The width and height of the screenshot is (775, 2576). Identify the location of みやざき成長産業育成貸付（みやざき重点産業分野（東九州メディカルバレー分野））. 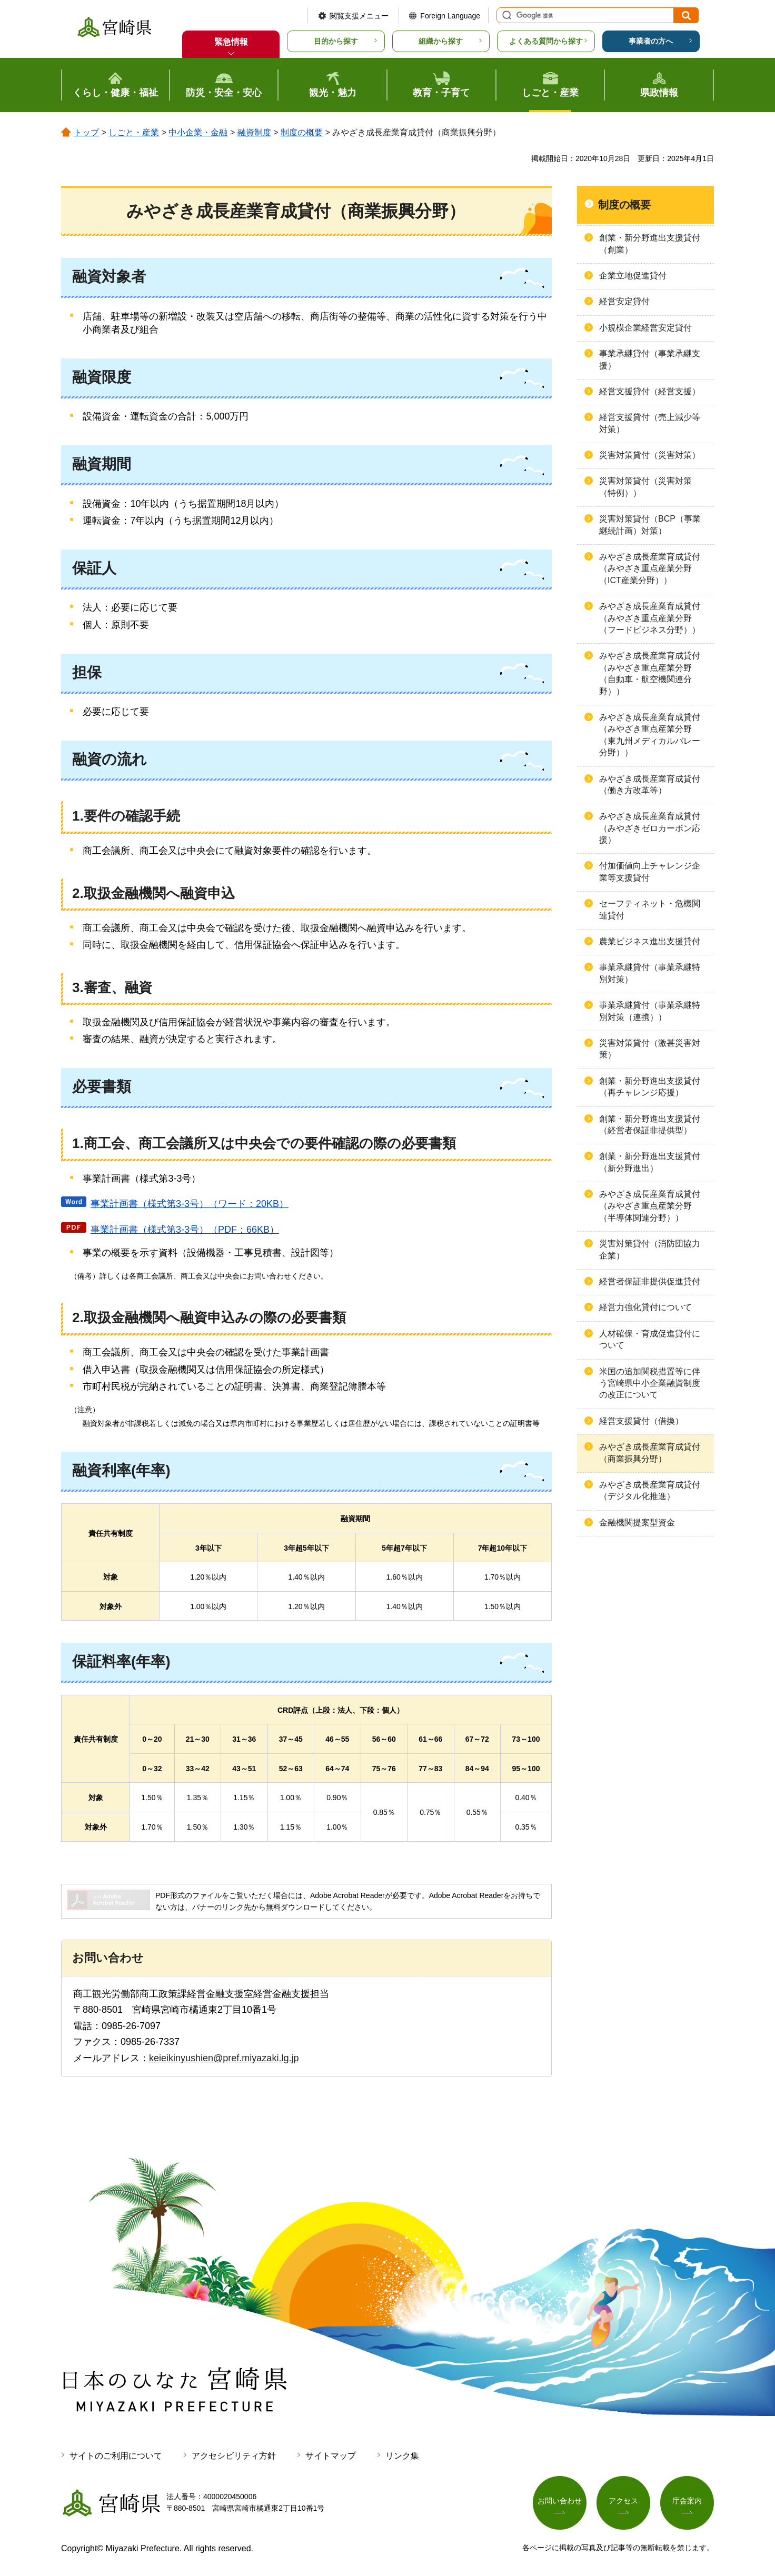
(649, 735).